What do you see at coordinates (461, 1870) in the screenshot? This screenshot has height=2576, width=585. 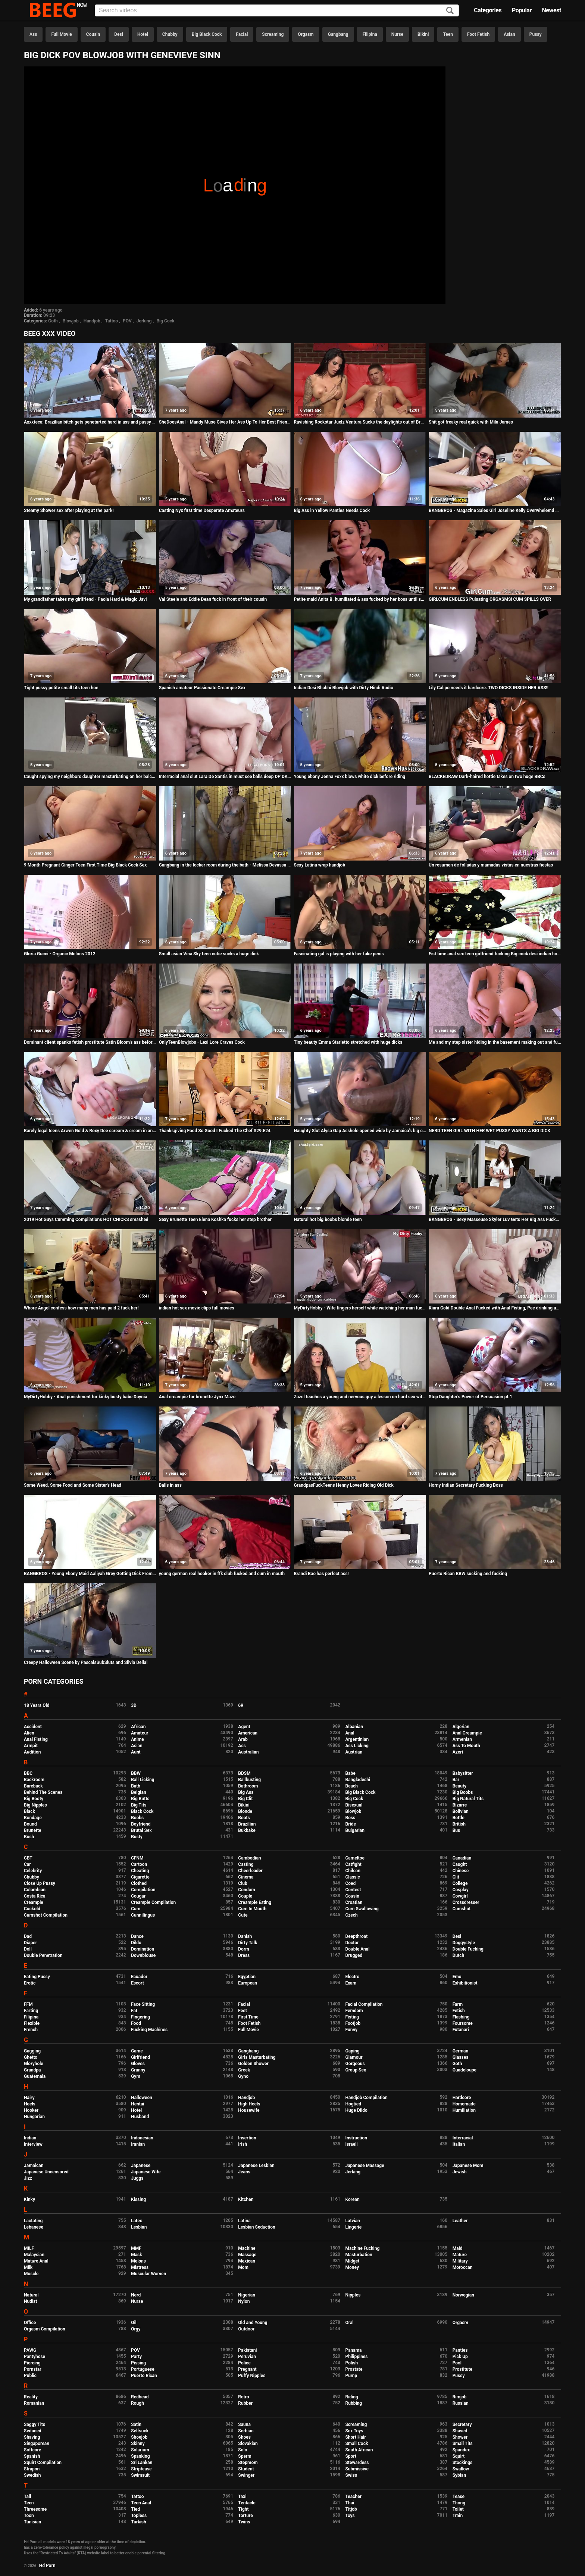 I see `Chinese` at bounding box center [461, 1870].